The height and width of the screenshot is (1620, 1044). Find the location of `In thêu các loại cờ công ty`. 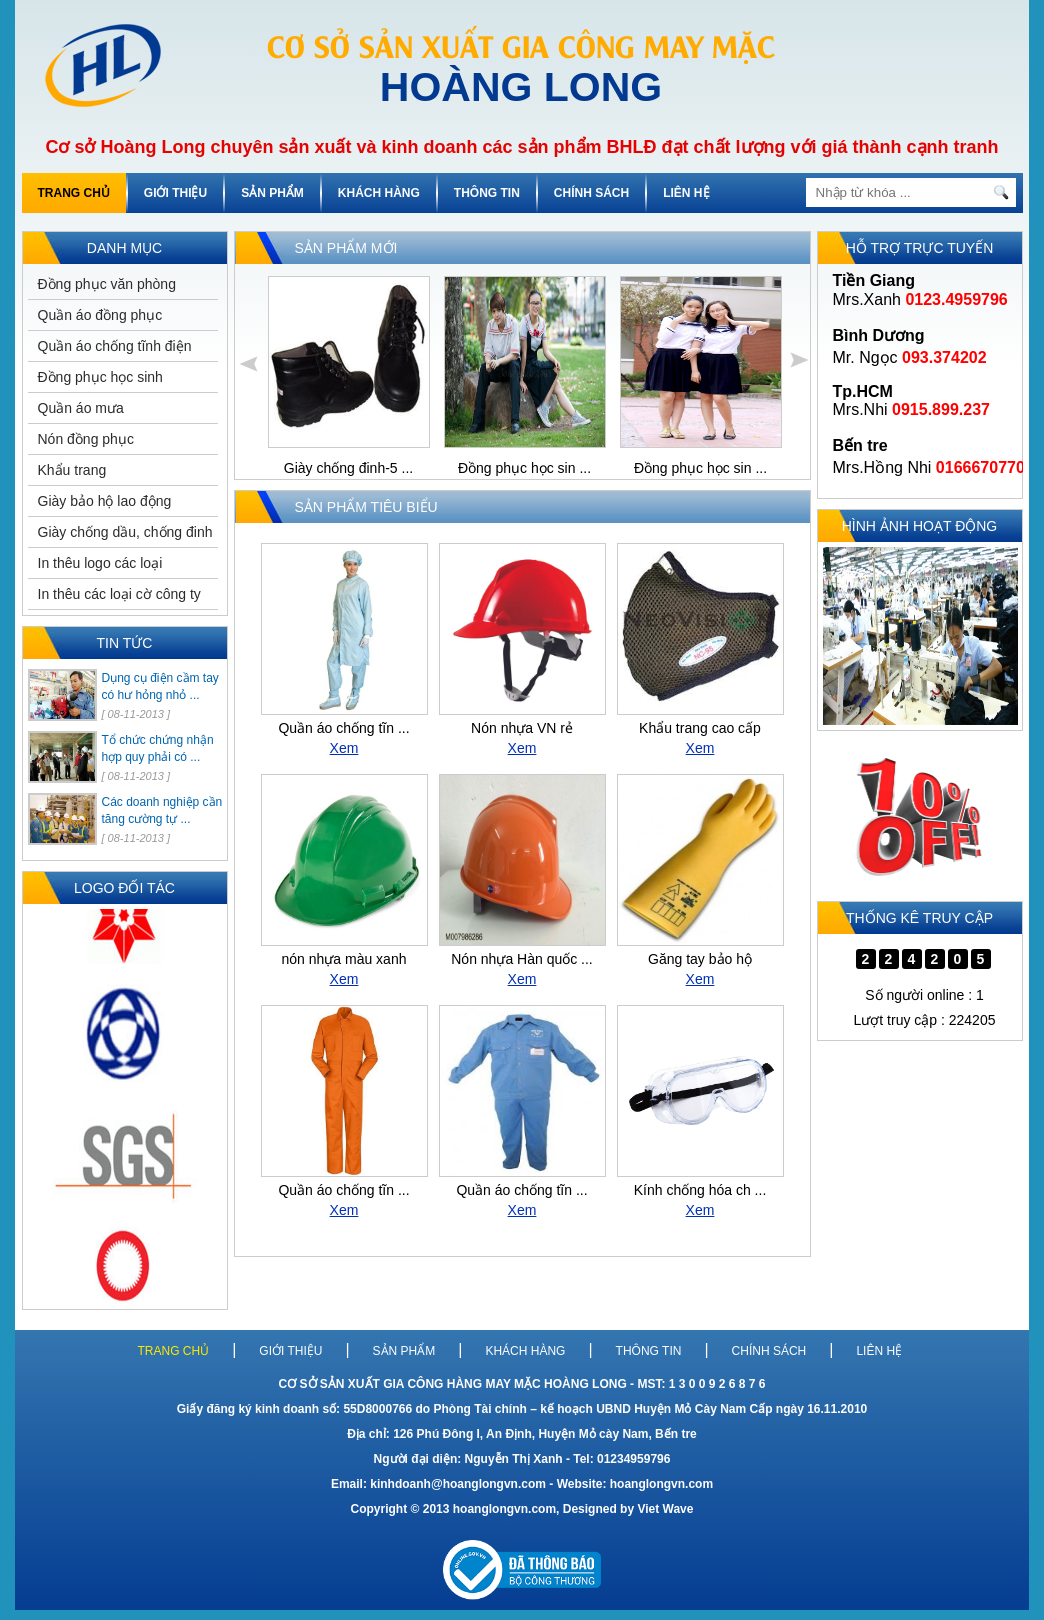

In thêu các loại cờ công ty is located at coordinates (119, 594).